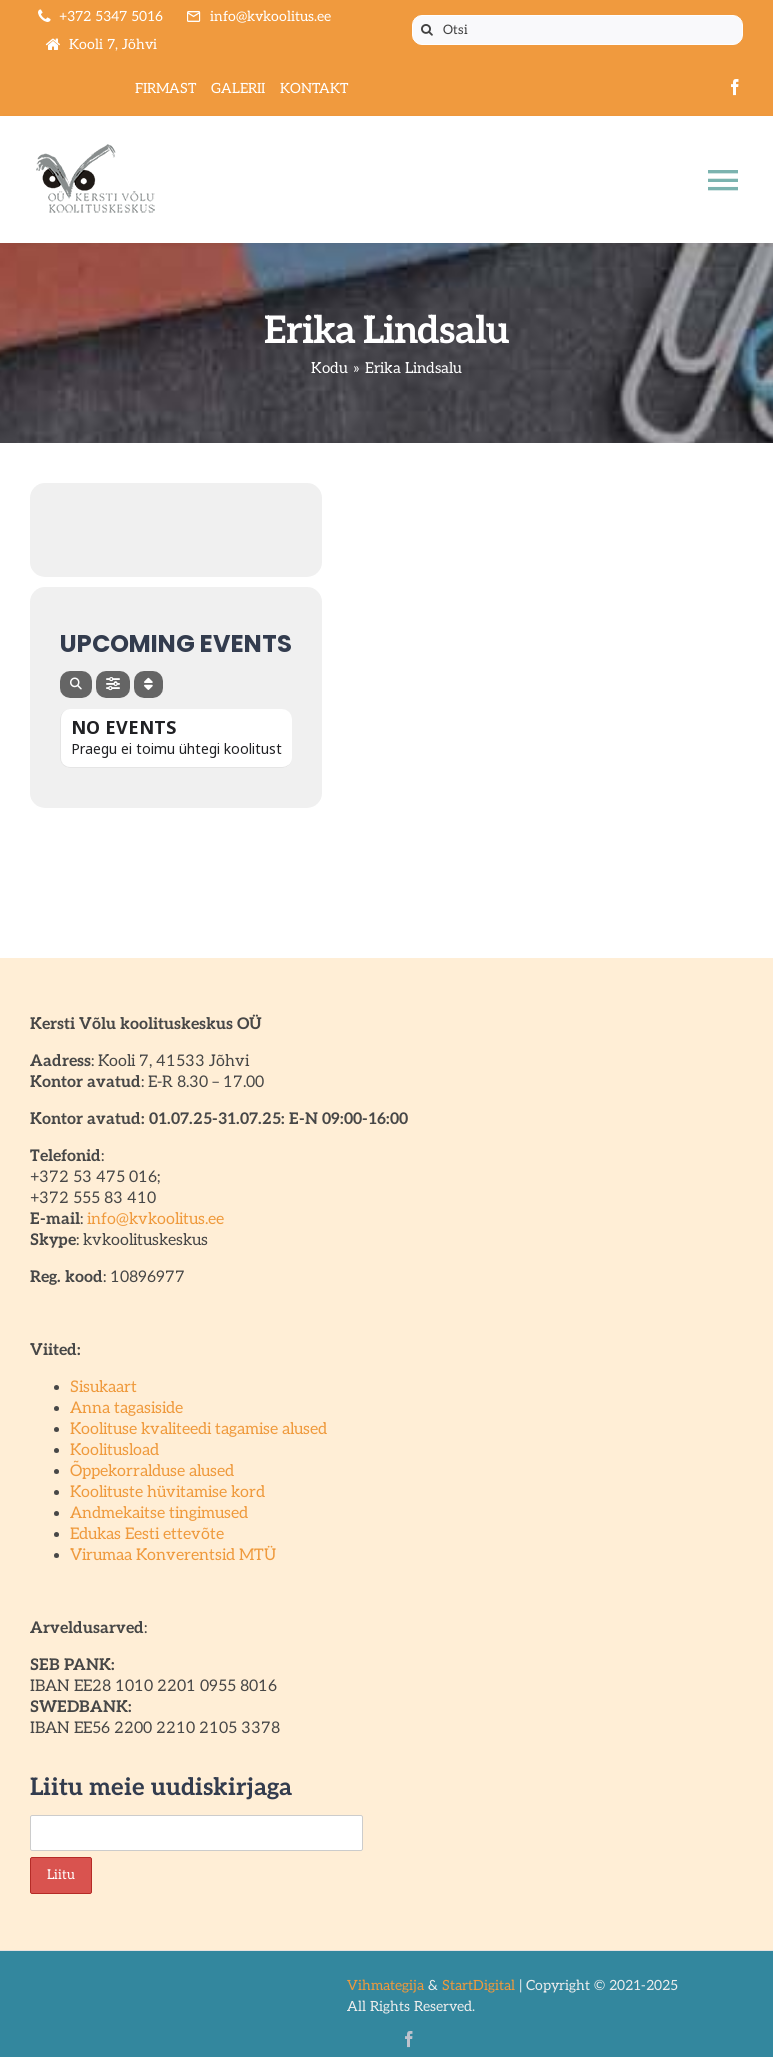 Image resolution: width=773 pixels, height=2057 pixels. What do you see at coordinates (126, 1408) in the screenshot?
I see `Anna tagasiside` at bounding box center [126, 1408].